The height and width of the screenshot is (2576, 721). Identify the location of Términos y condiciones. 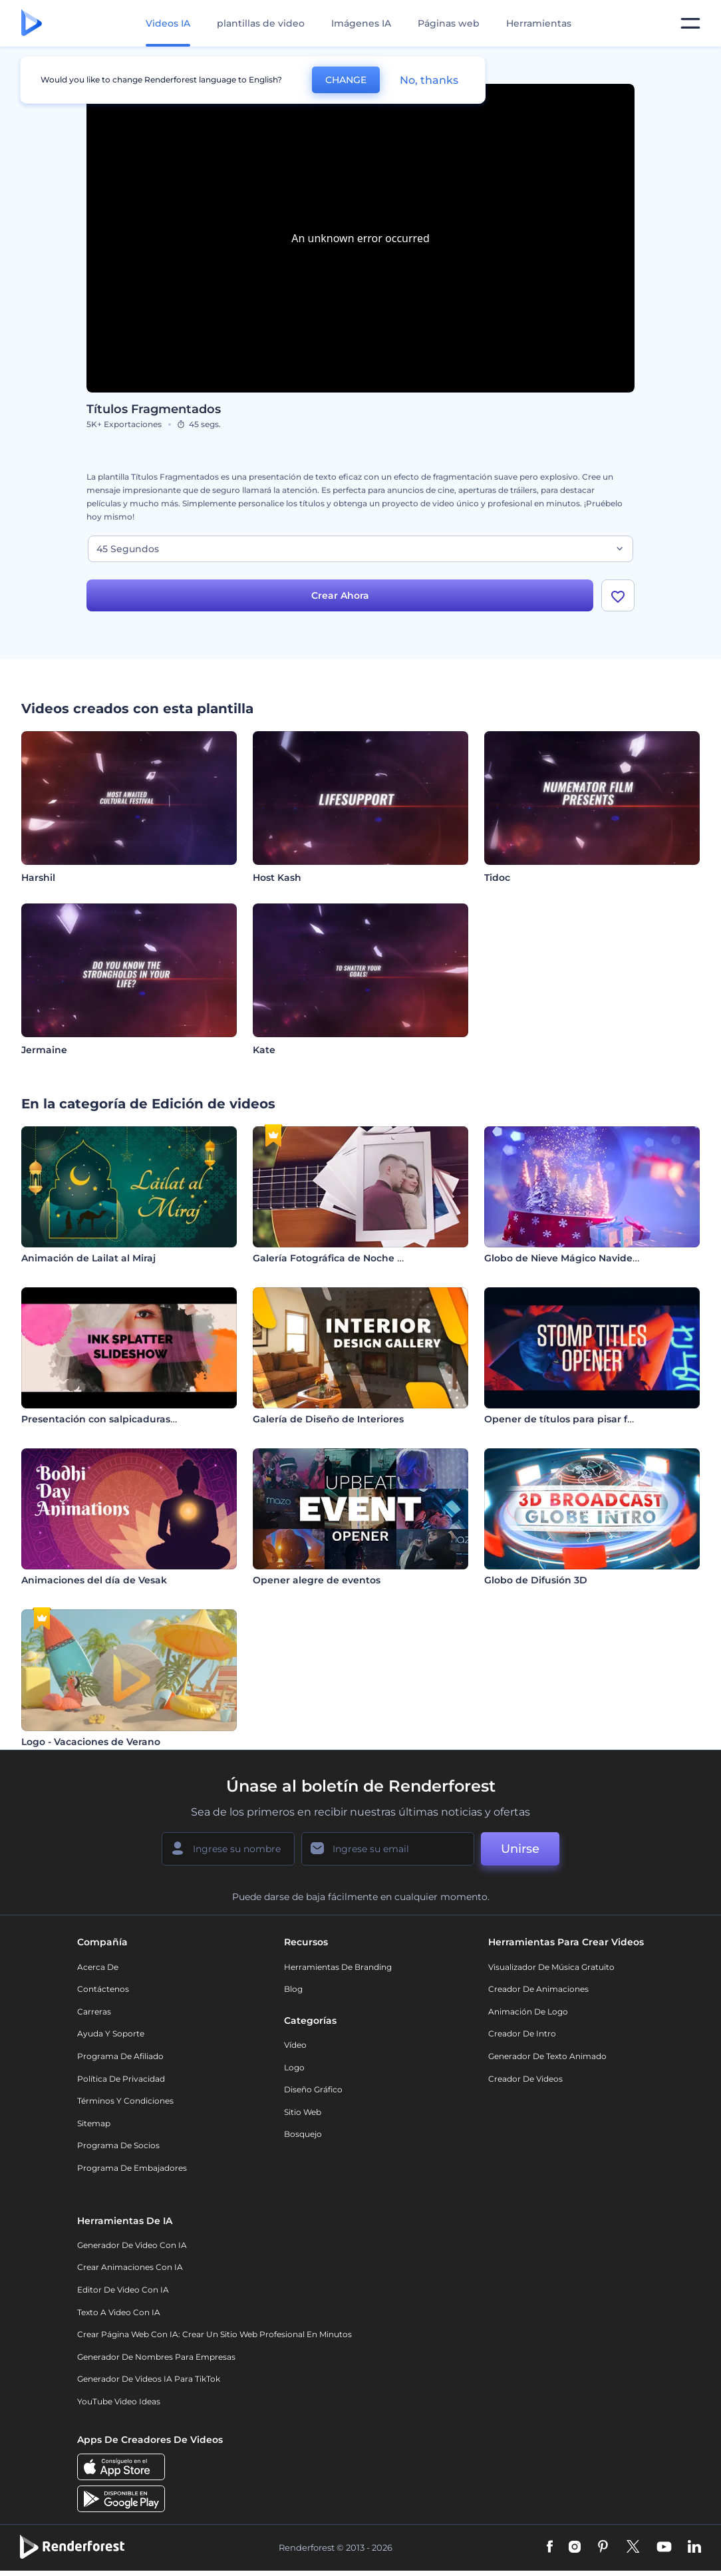
(125, 2101).